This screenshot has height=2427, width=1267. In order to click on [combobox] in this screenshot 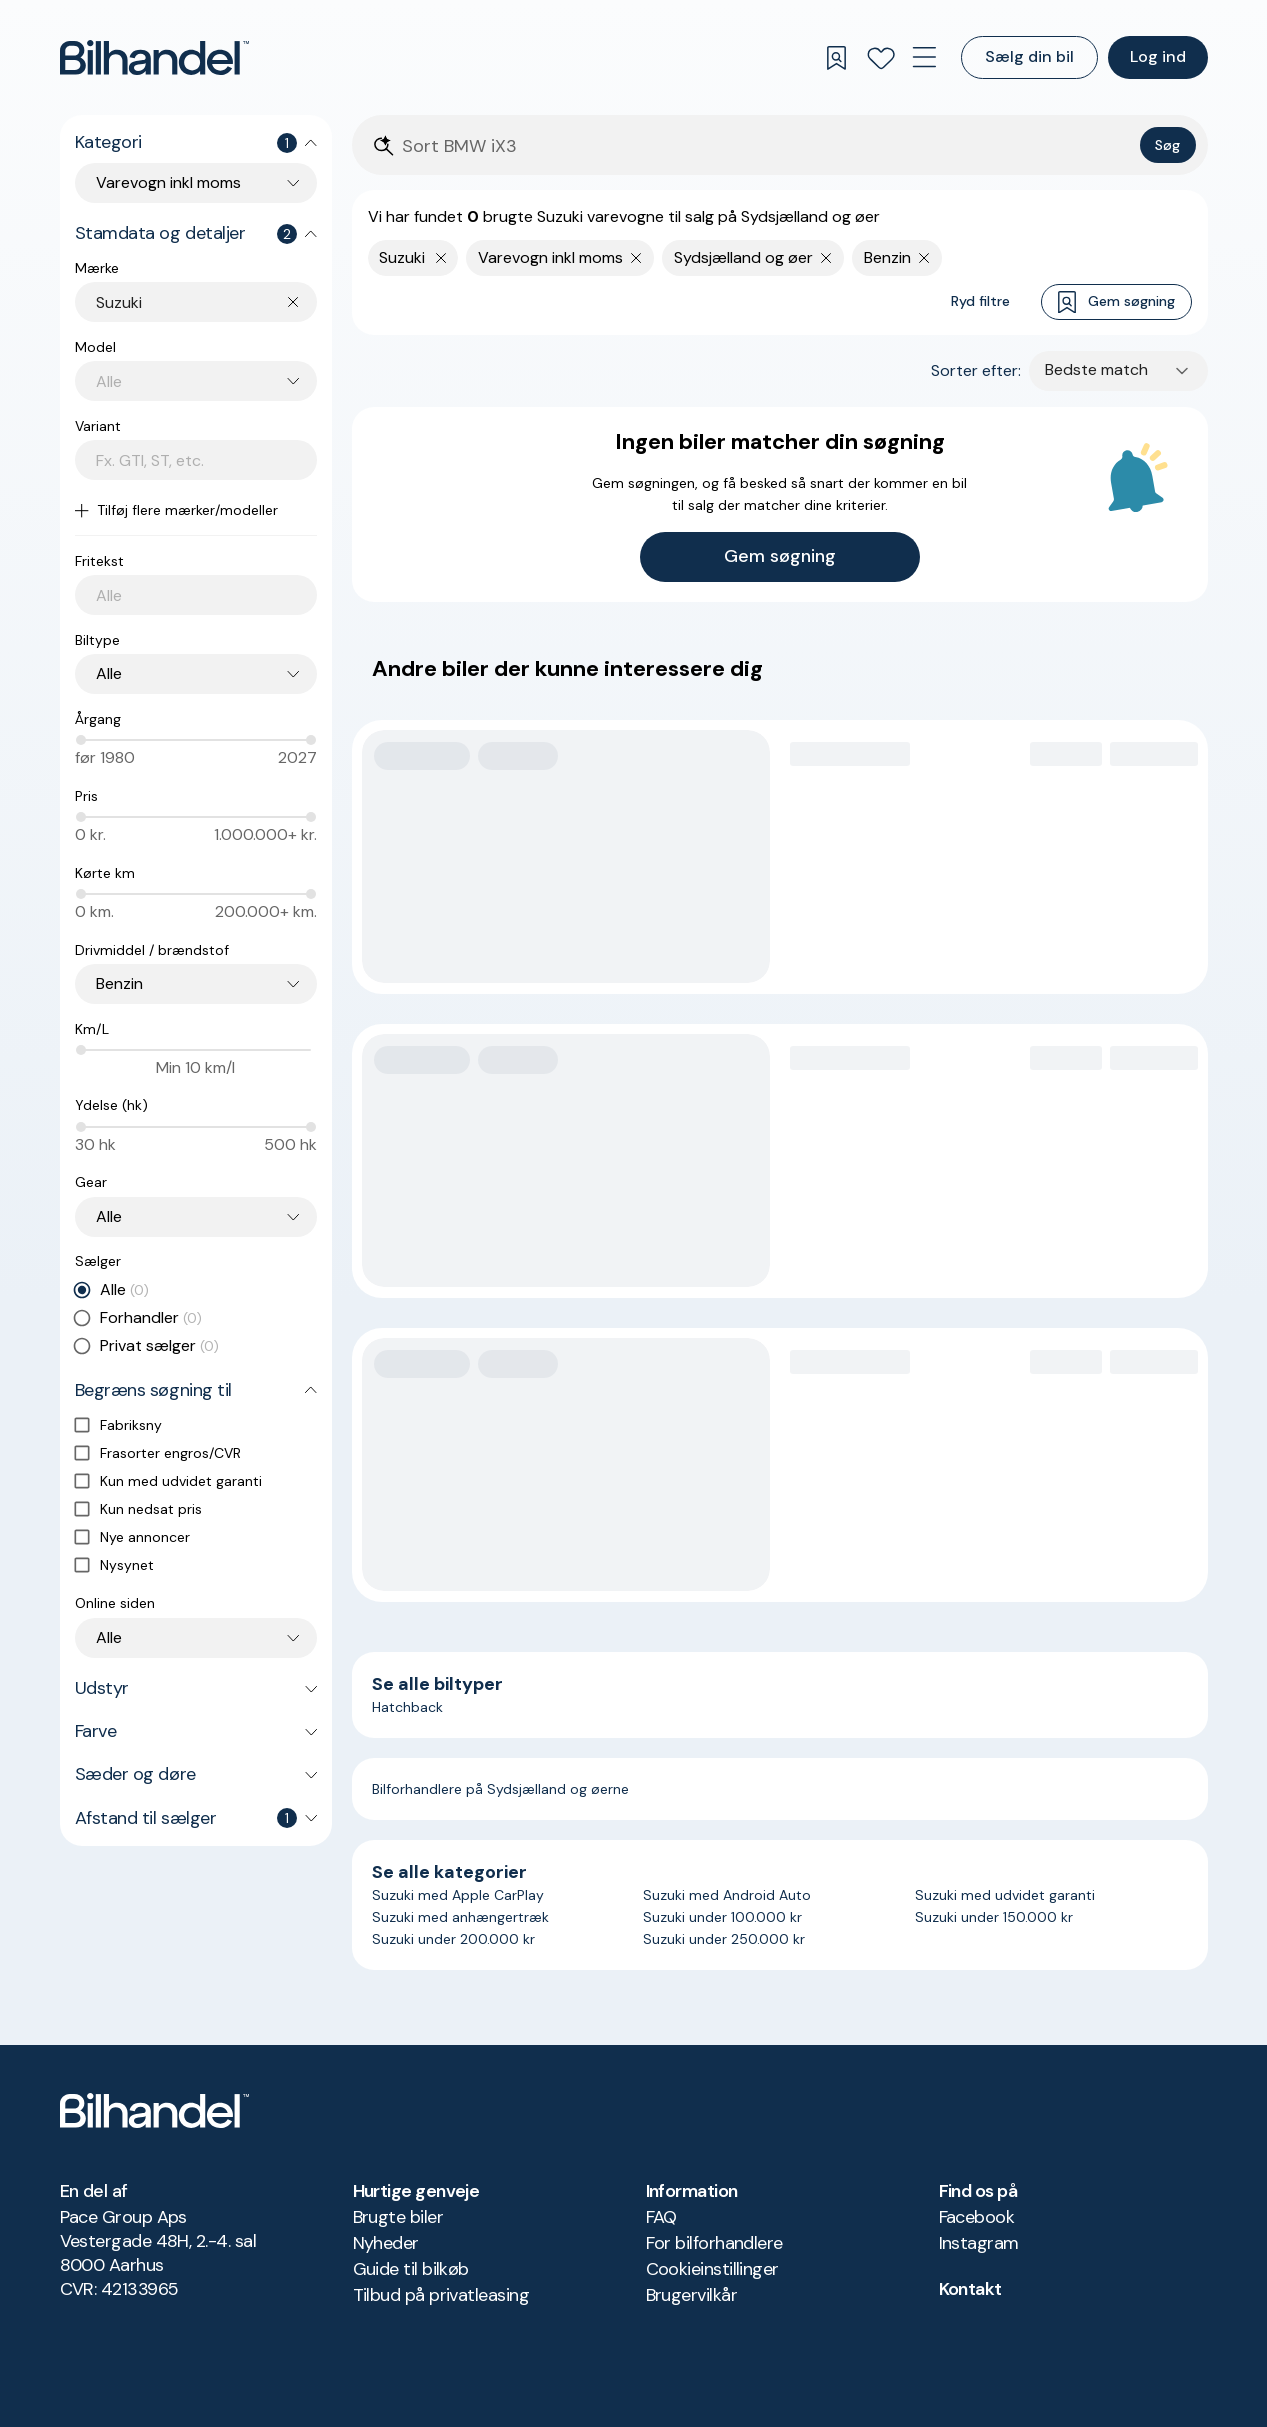, I will do `click(206, 302)`.